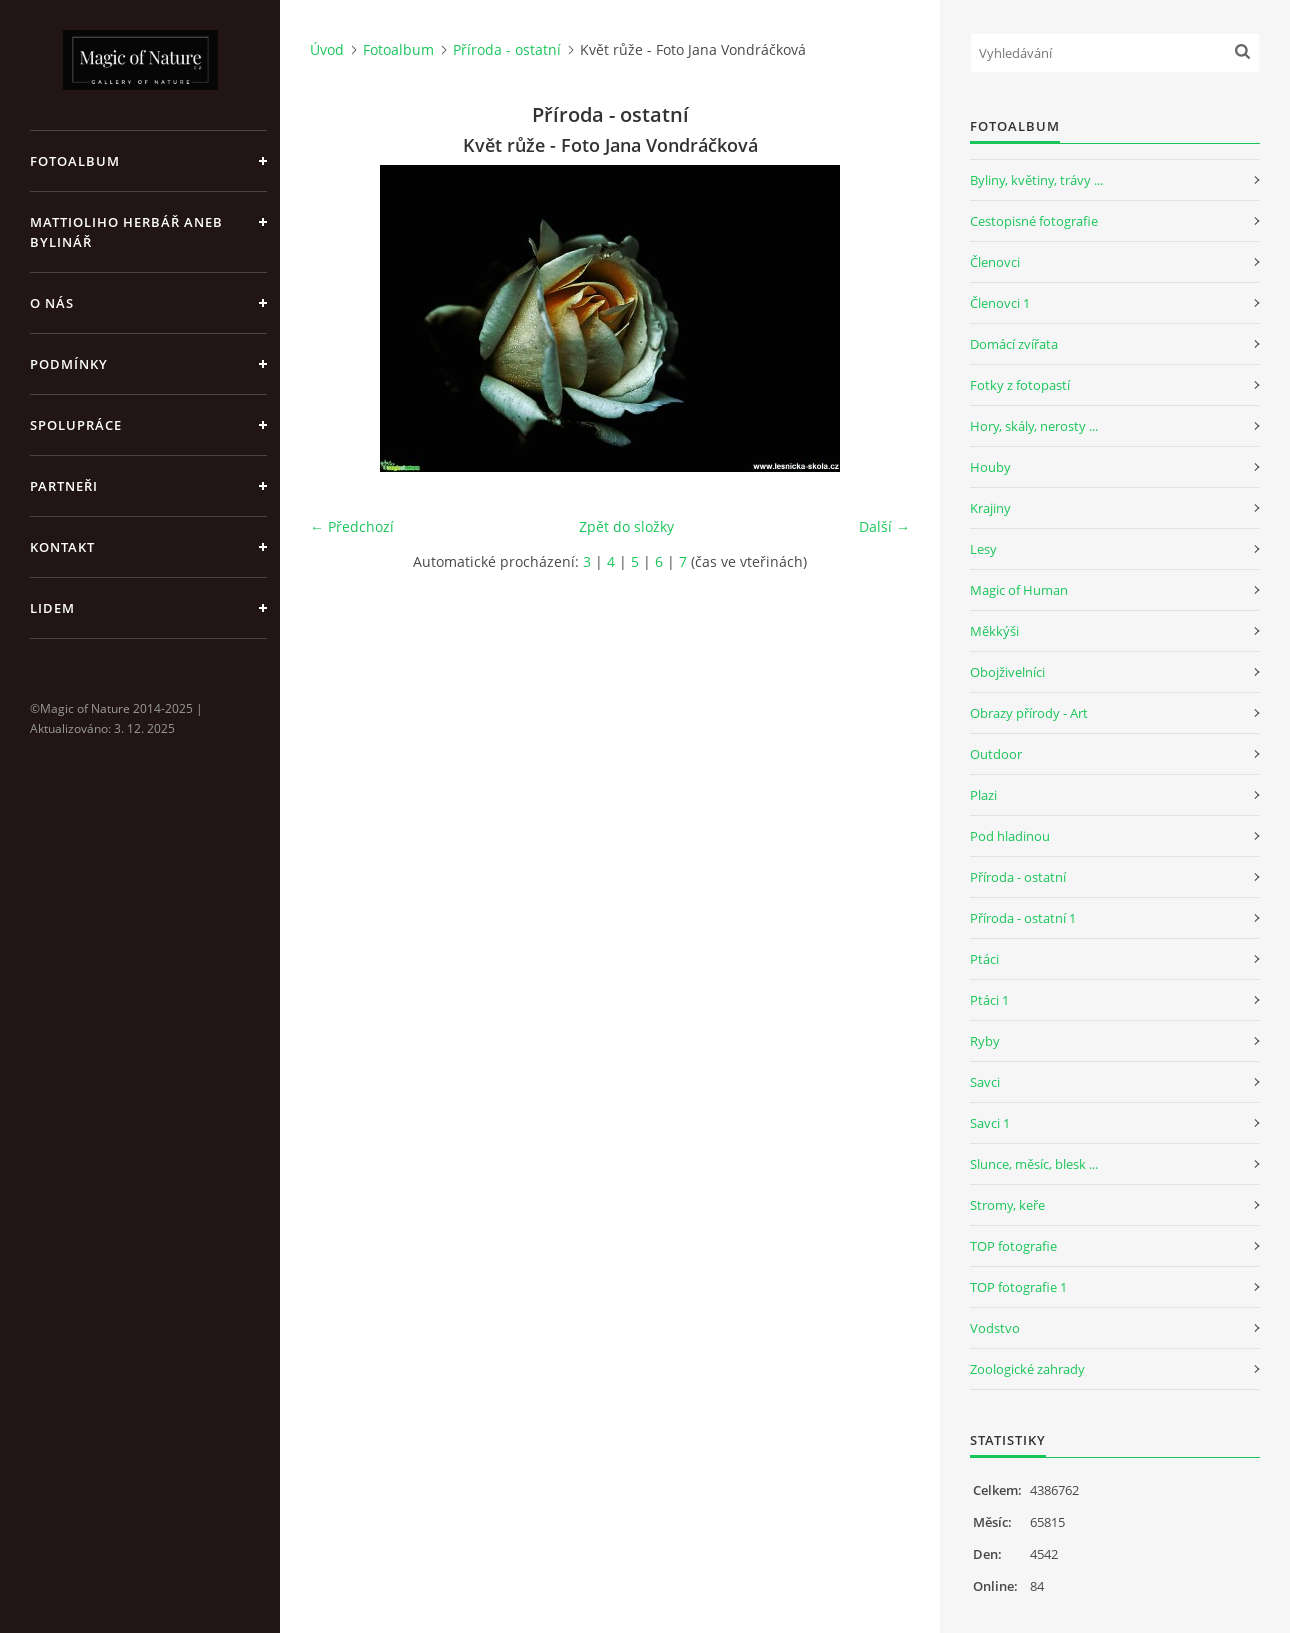 This screenshot has height=1633, width=1290. Describe the element at coordinates (327, 49) in the screenshot. I see `Úvod` at that location.